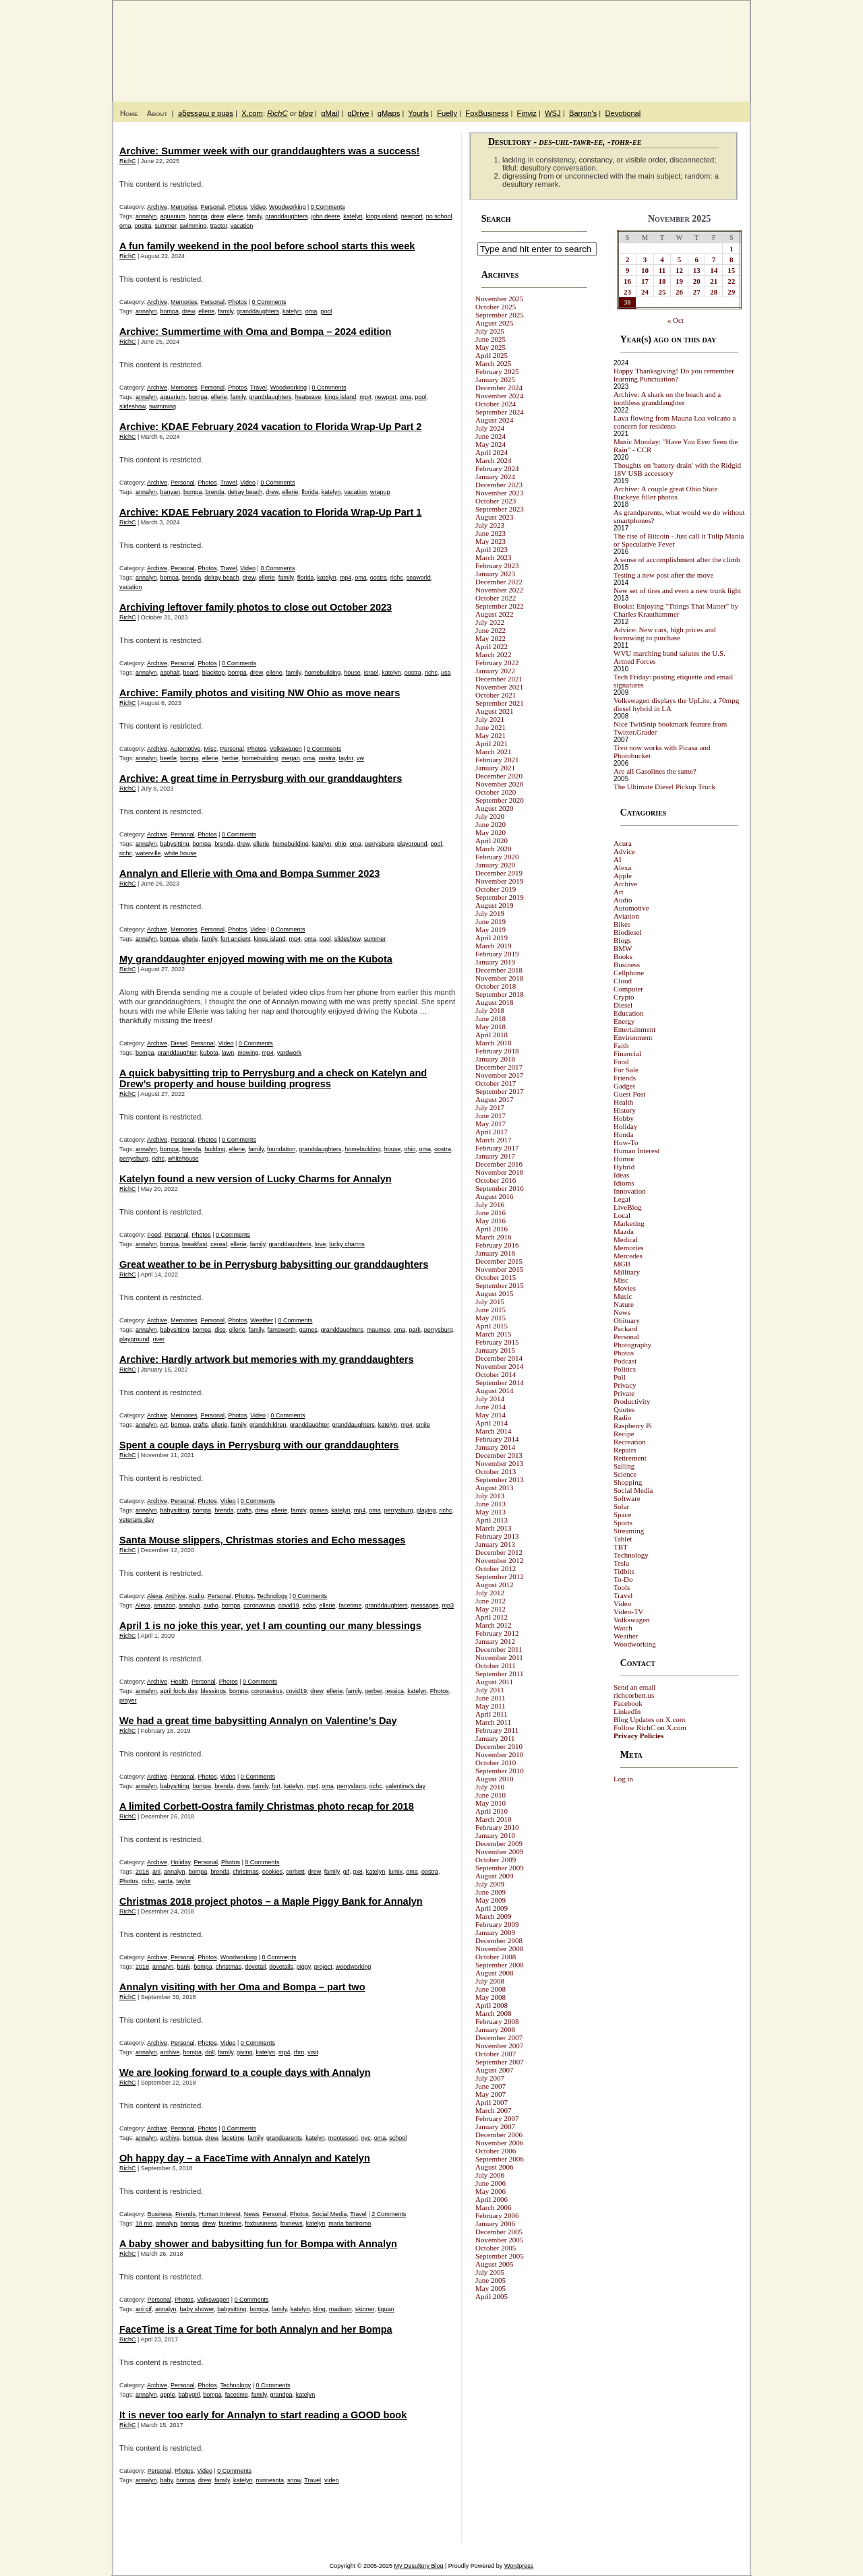  I want to click on September 2010, so click(499, 1771).